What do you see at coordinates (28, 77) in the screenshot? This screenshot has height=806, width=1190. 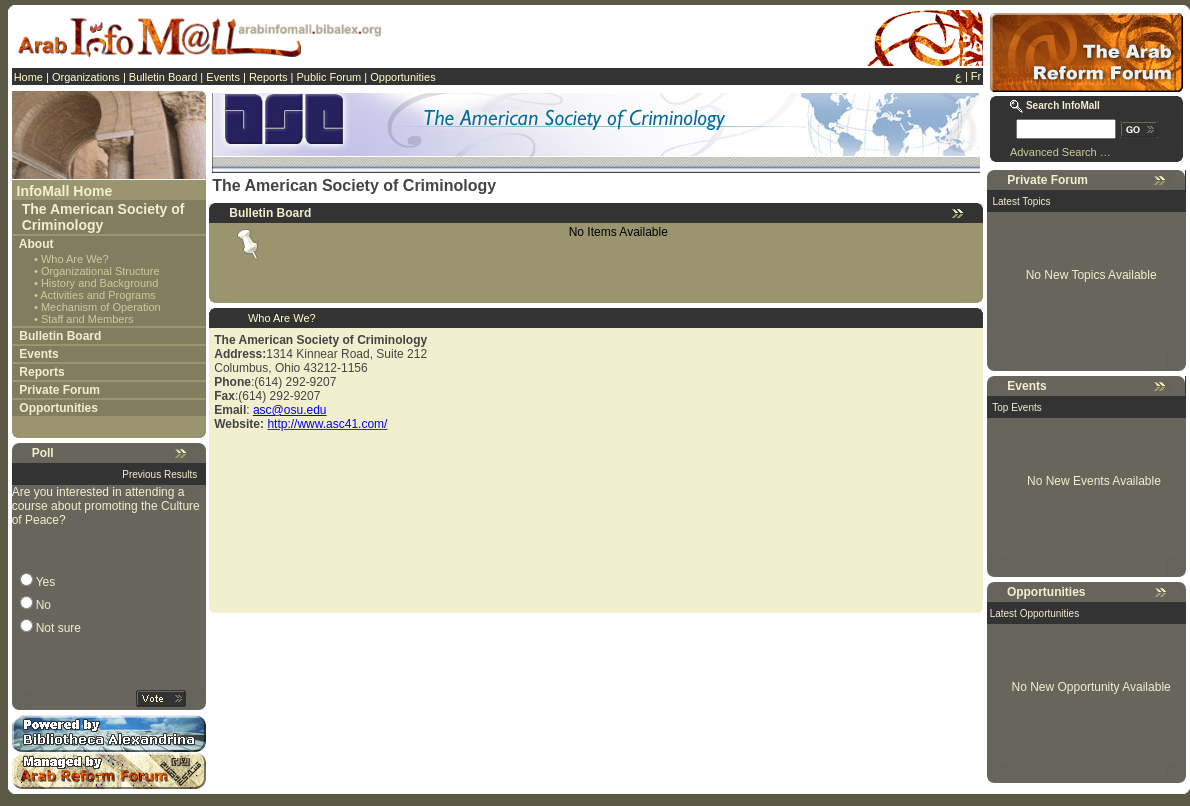 I see `Home` at bounding box center [28, 77].